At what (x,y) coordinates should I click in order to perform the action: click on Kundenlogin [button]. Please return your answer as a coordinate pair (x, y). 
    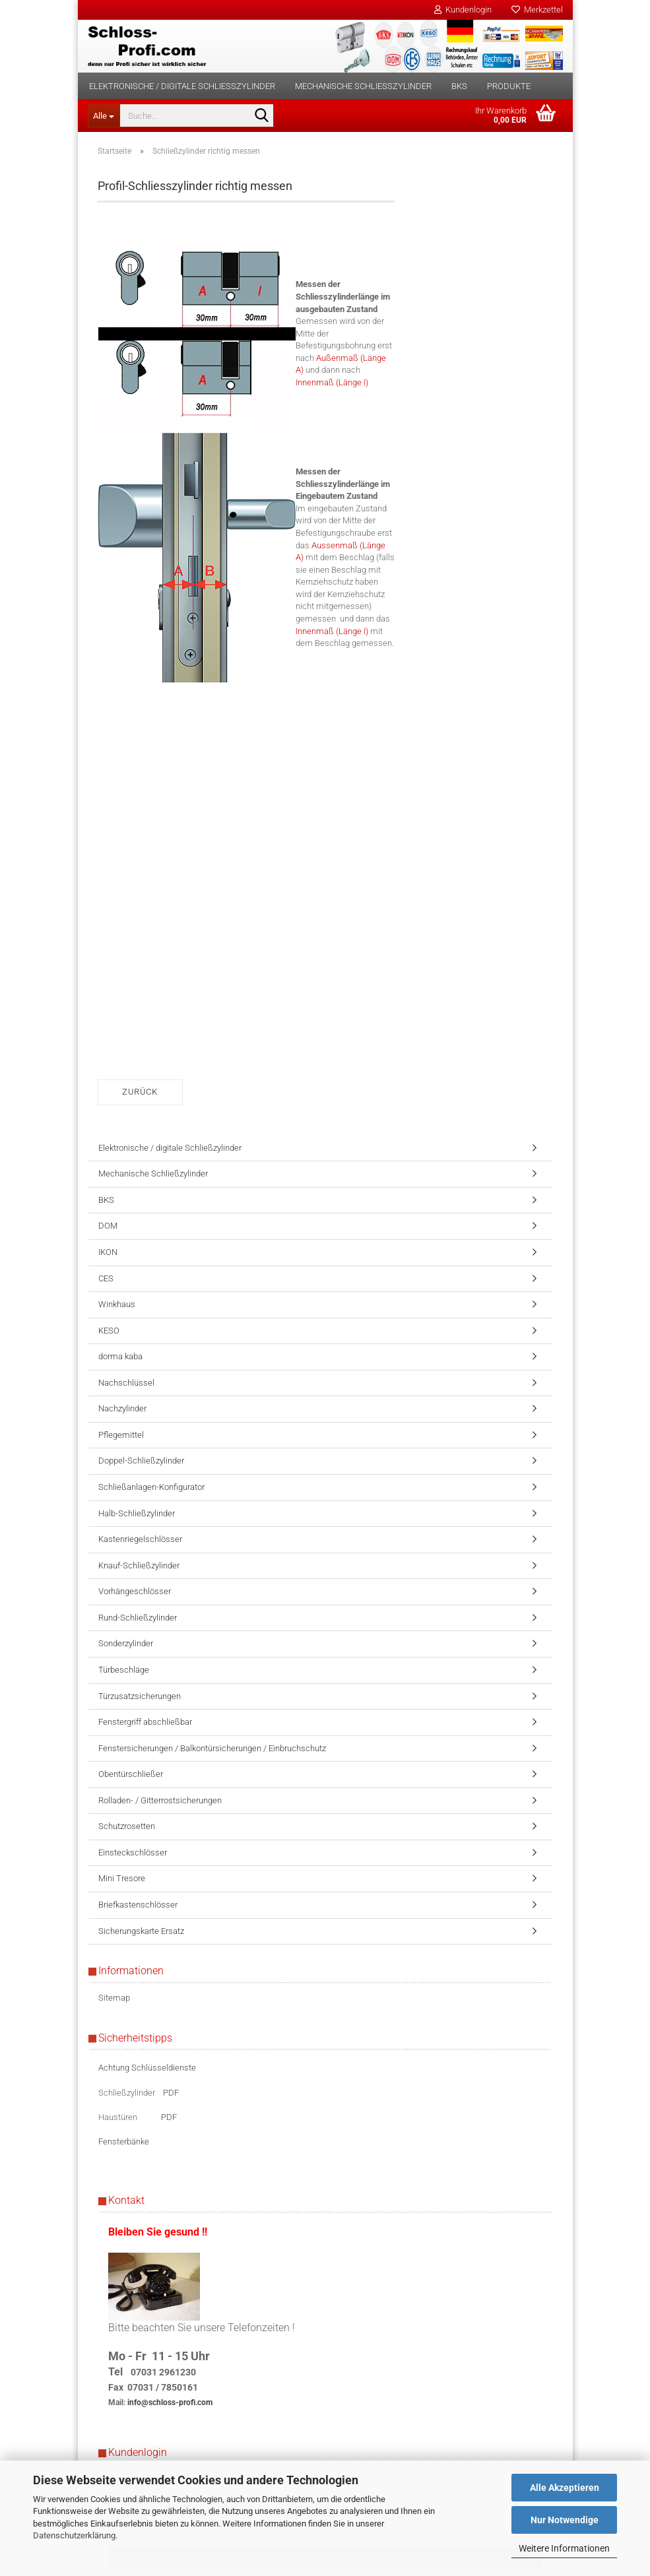
    Looking at the image, I should click on (463, 10).